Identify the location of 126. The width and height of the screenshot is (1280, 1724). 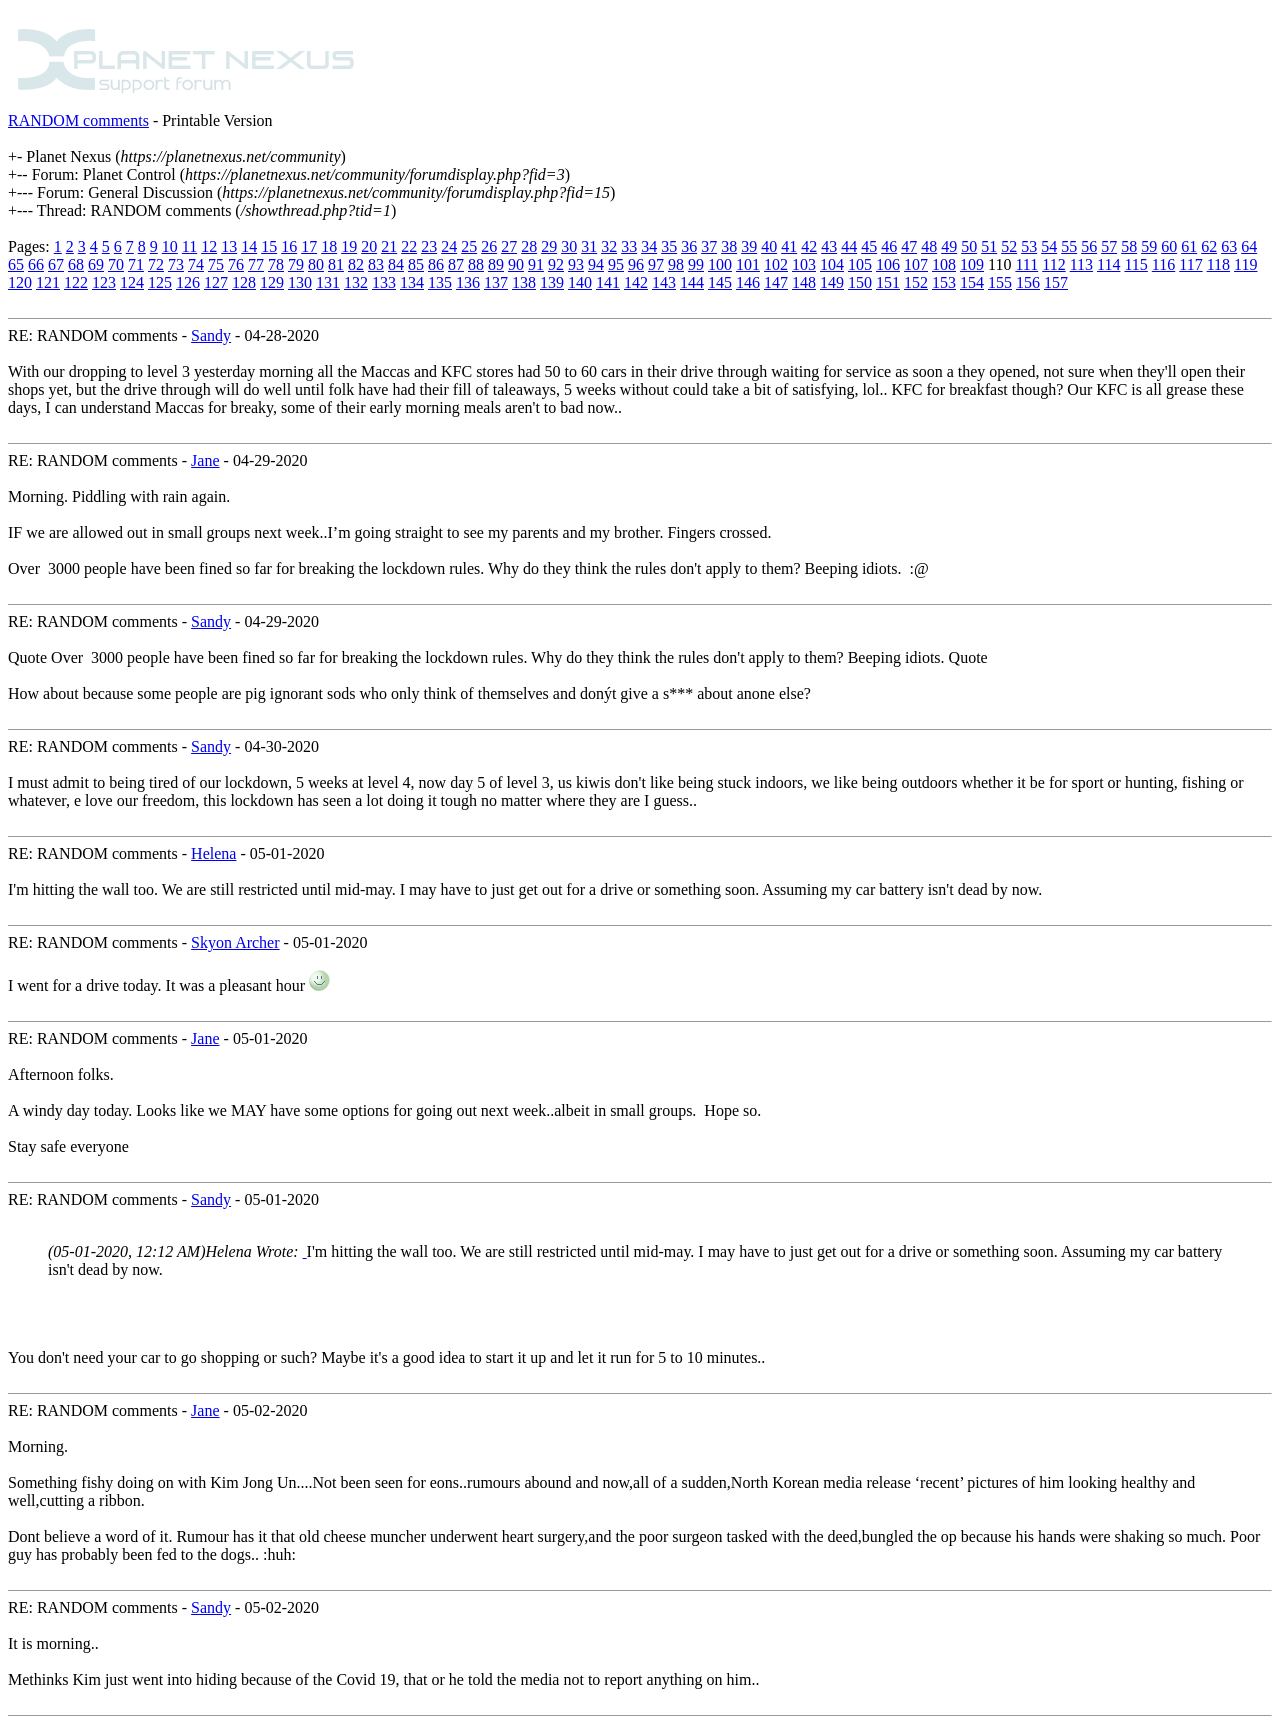
(188, 282).